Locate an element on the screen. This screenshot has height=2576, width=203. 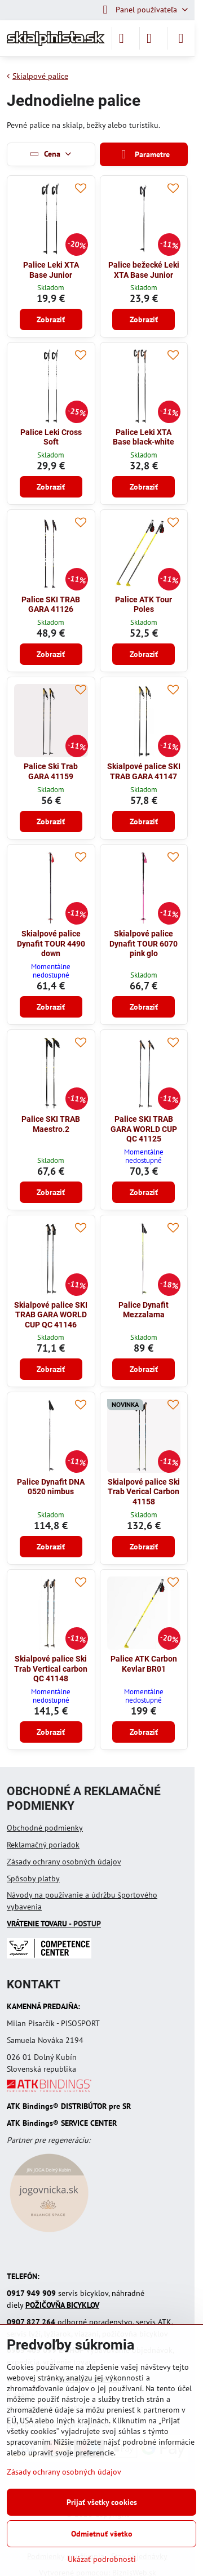
- POSTUP is located at coordinates (54, 1923).